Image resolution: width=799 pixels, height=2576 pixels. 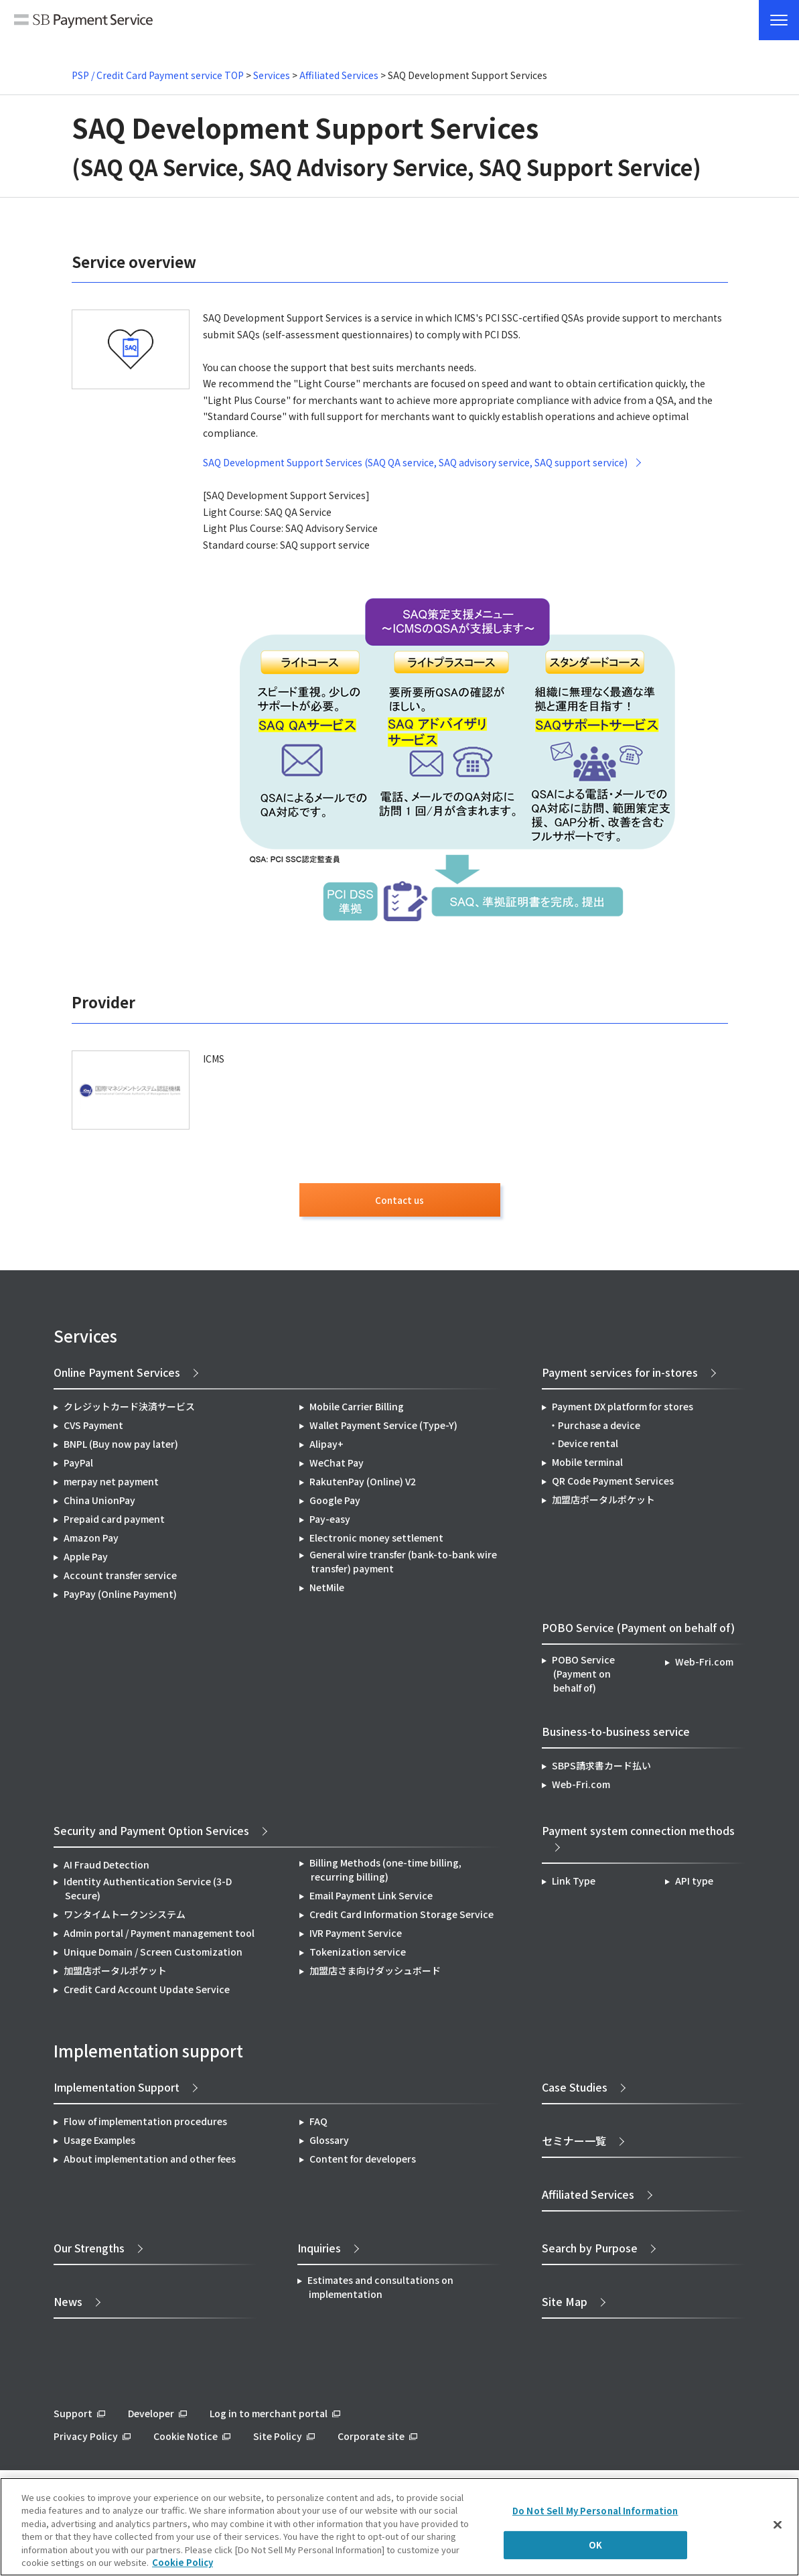 What do you see at coordinates (182, 2562) in the screenshot?
I see `Cookie Policy [More information about your privacy]` at bounding box center [182, 2562].